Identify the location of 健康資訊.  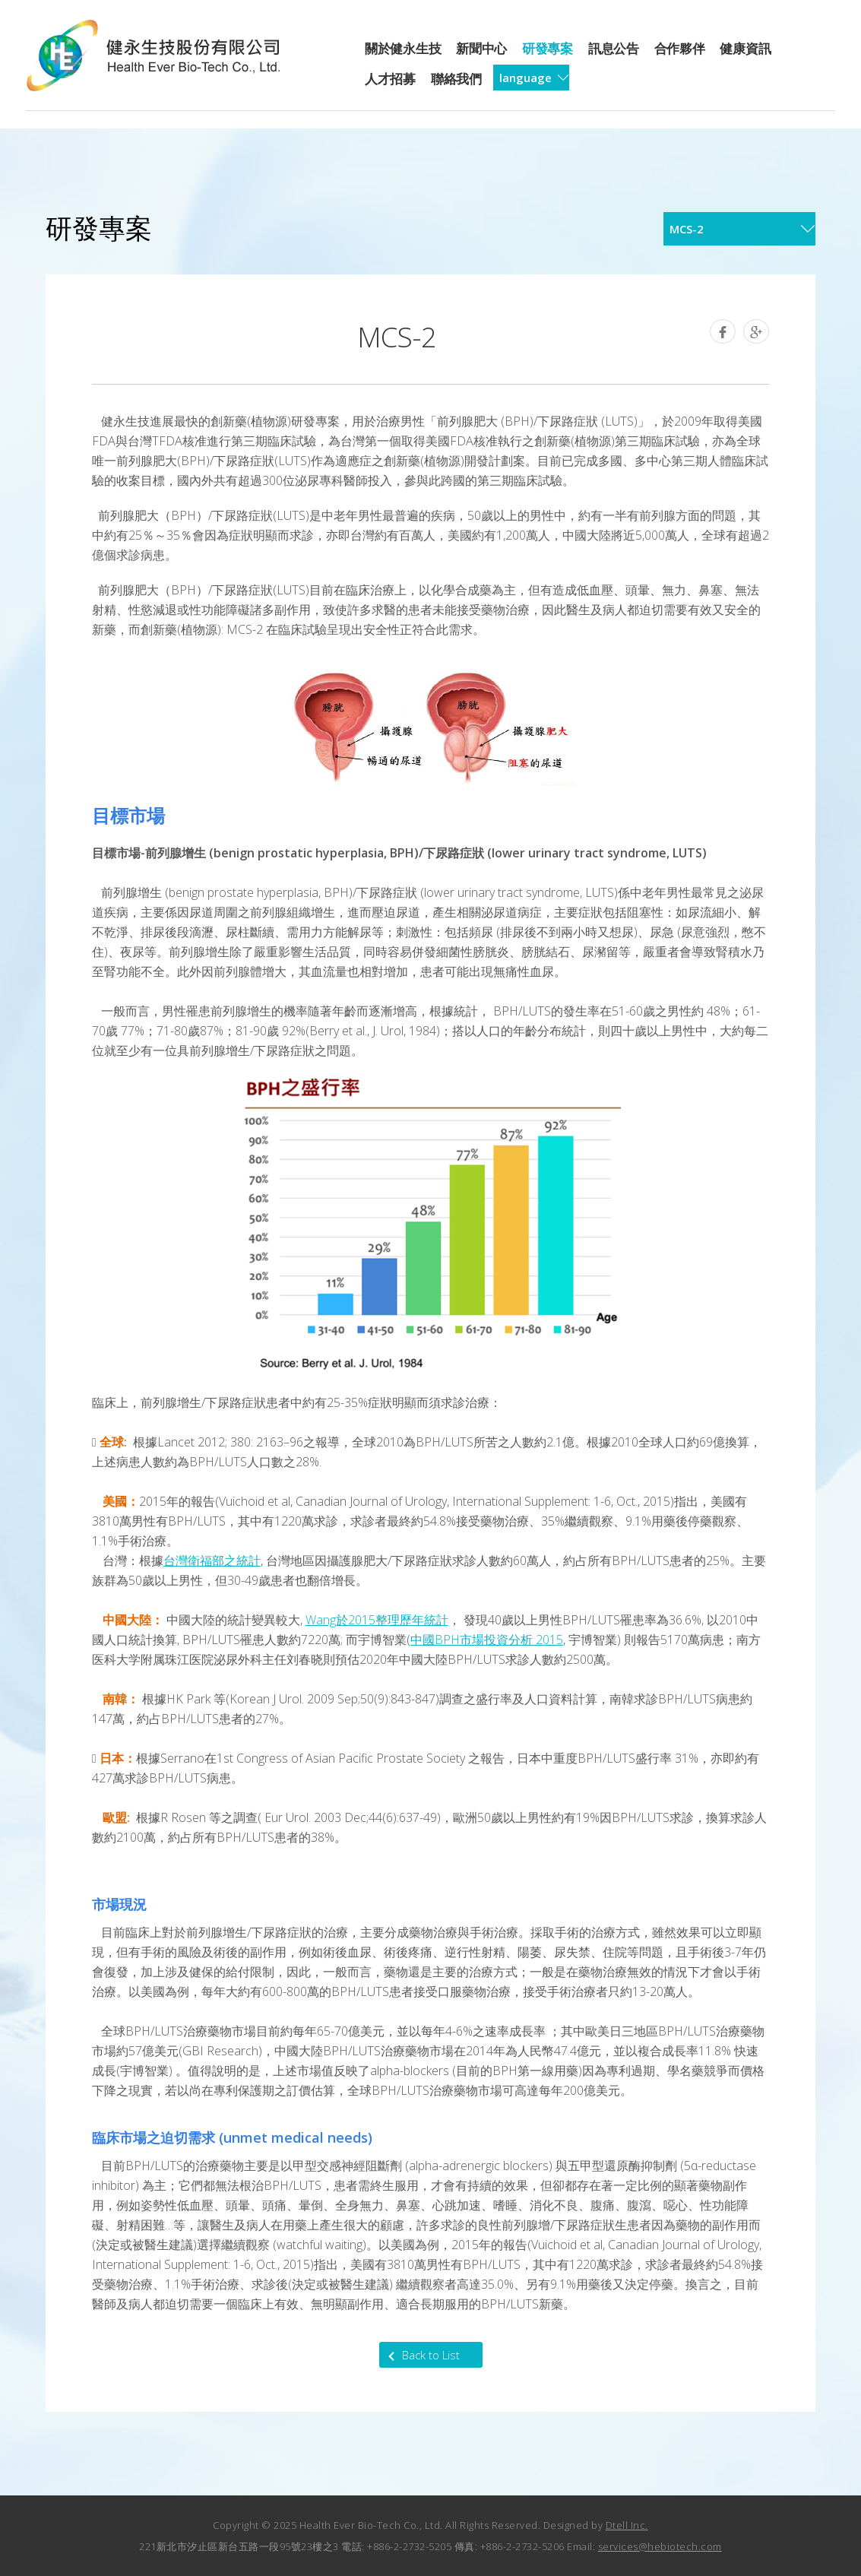
(745, 48).